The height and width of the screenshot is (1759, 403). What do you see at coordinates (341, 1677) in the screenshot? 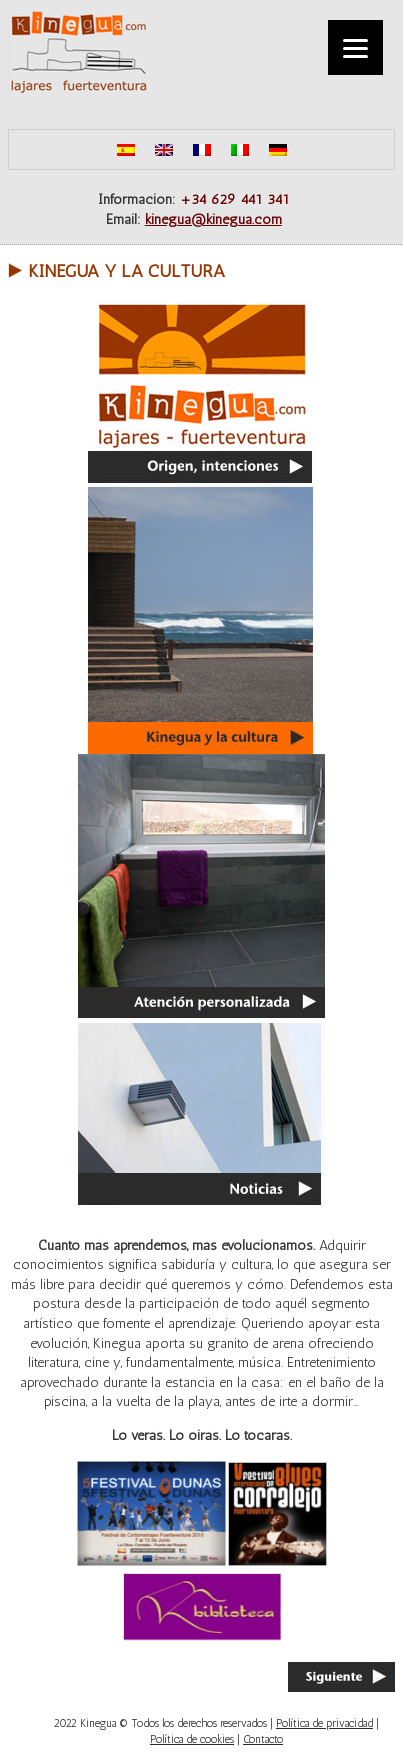
I see `Siguiente` at bounding box center [341, 1677].